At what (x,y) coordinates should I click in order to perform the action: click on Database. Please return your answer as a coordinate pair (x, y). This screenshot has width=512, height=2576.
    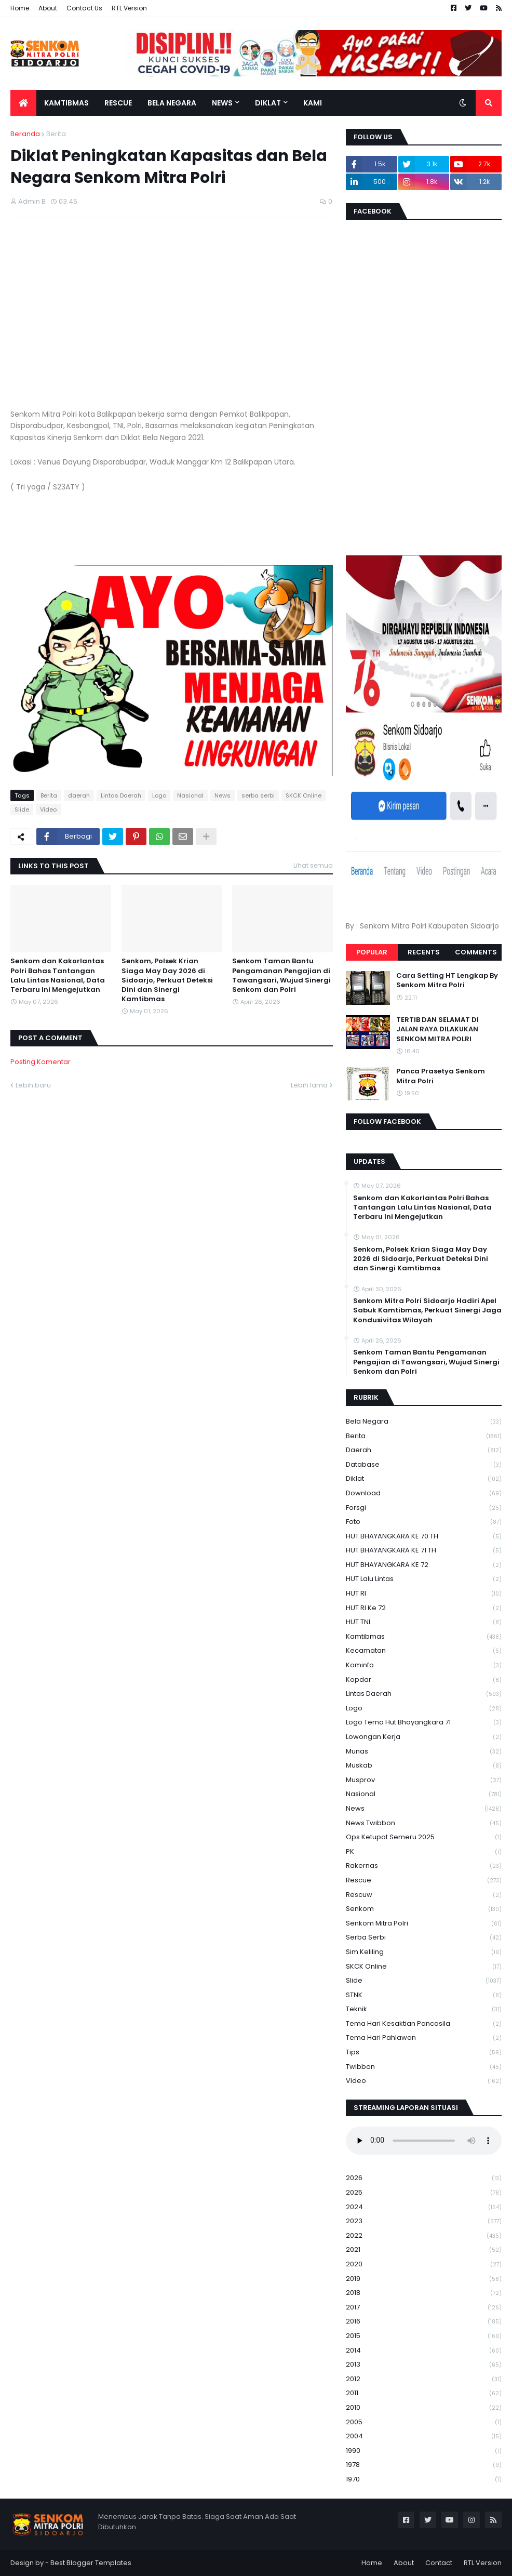
    Looking at the image, I should click on (424, 1464).